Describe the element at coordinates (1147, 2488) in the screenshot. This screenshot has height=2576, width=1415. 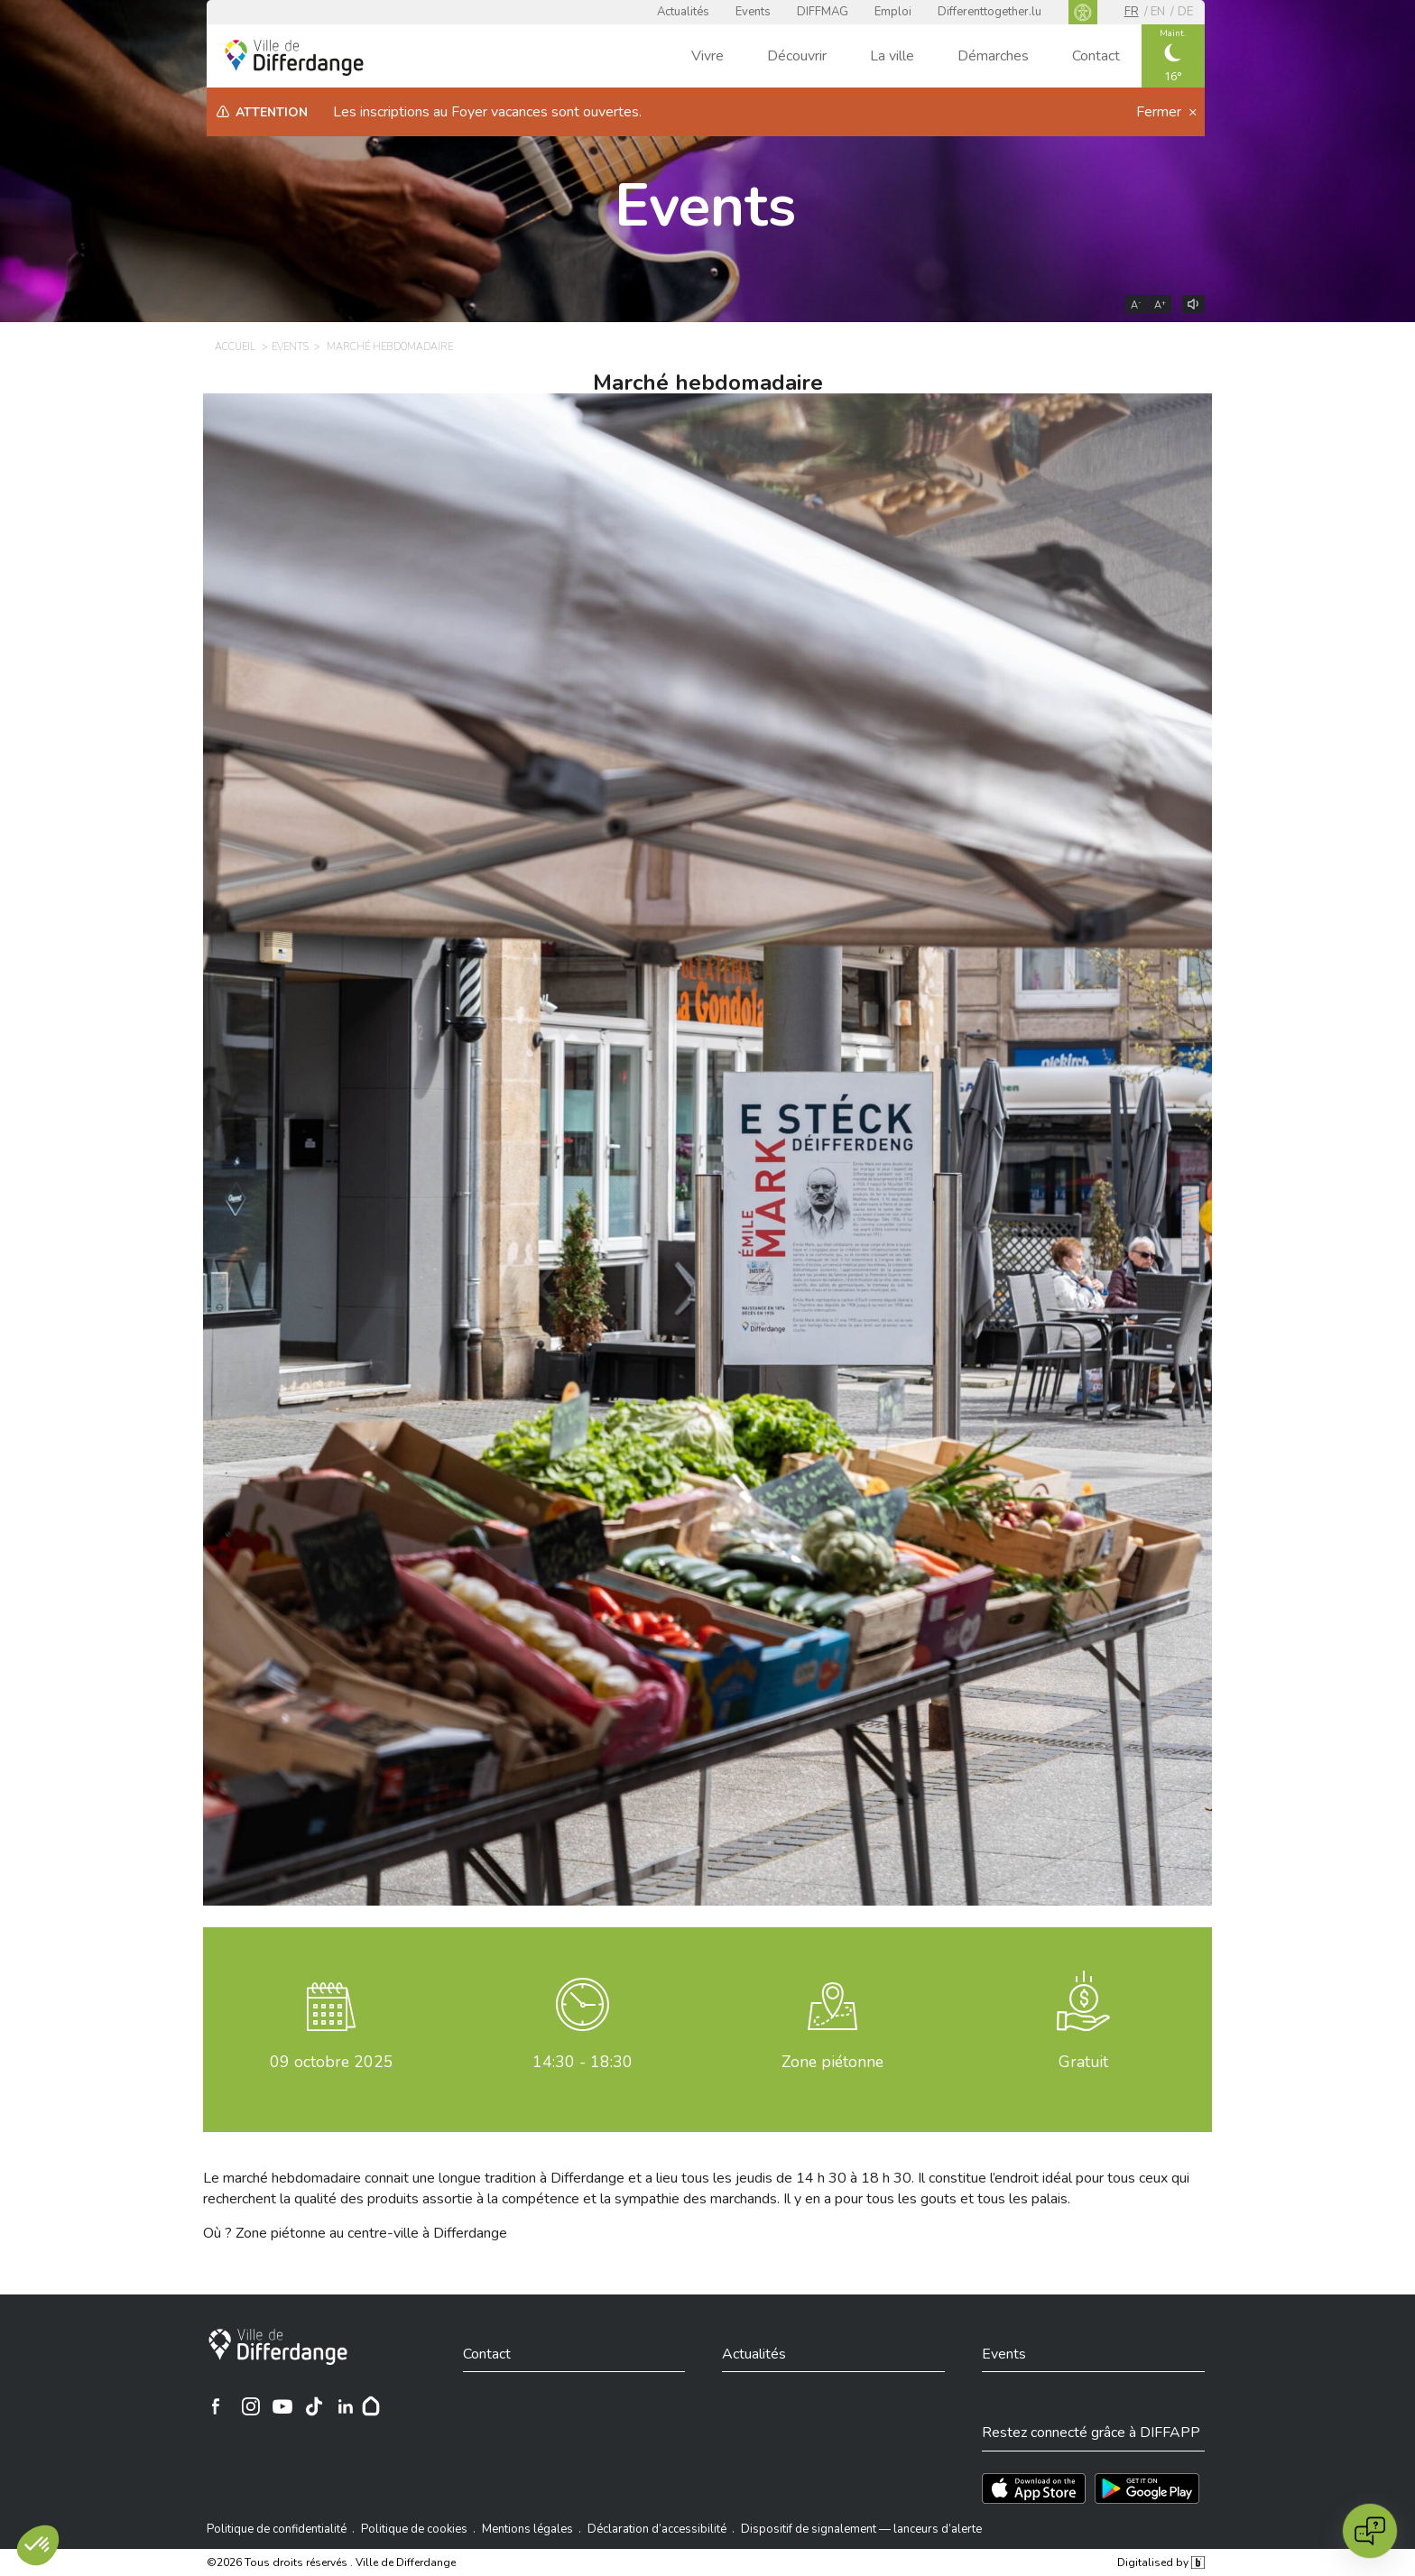
I see `[Téléchargez l'app sur Play Store]` at that location.